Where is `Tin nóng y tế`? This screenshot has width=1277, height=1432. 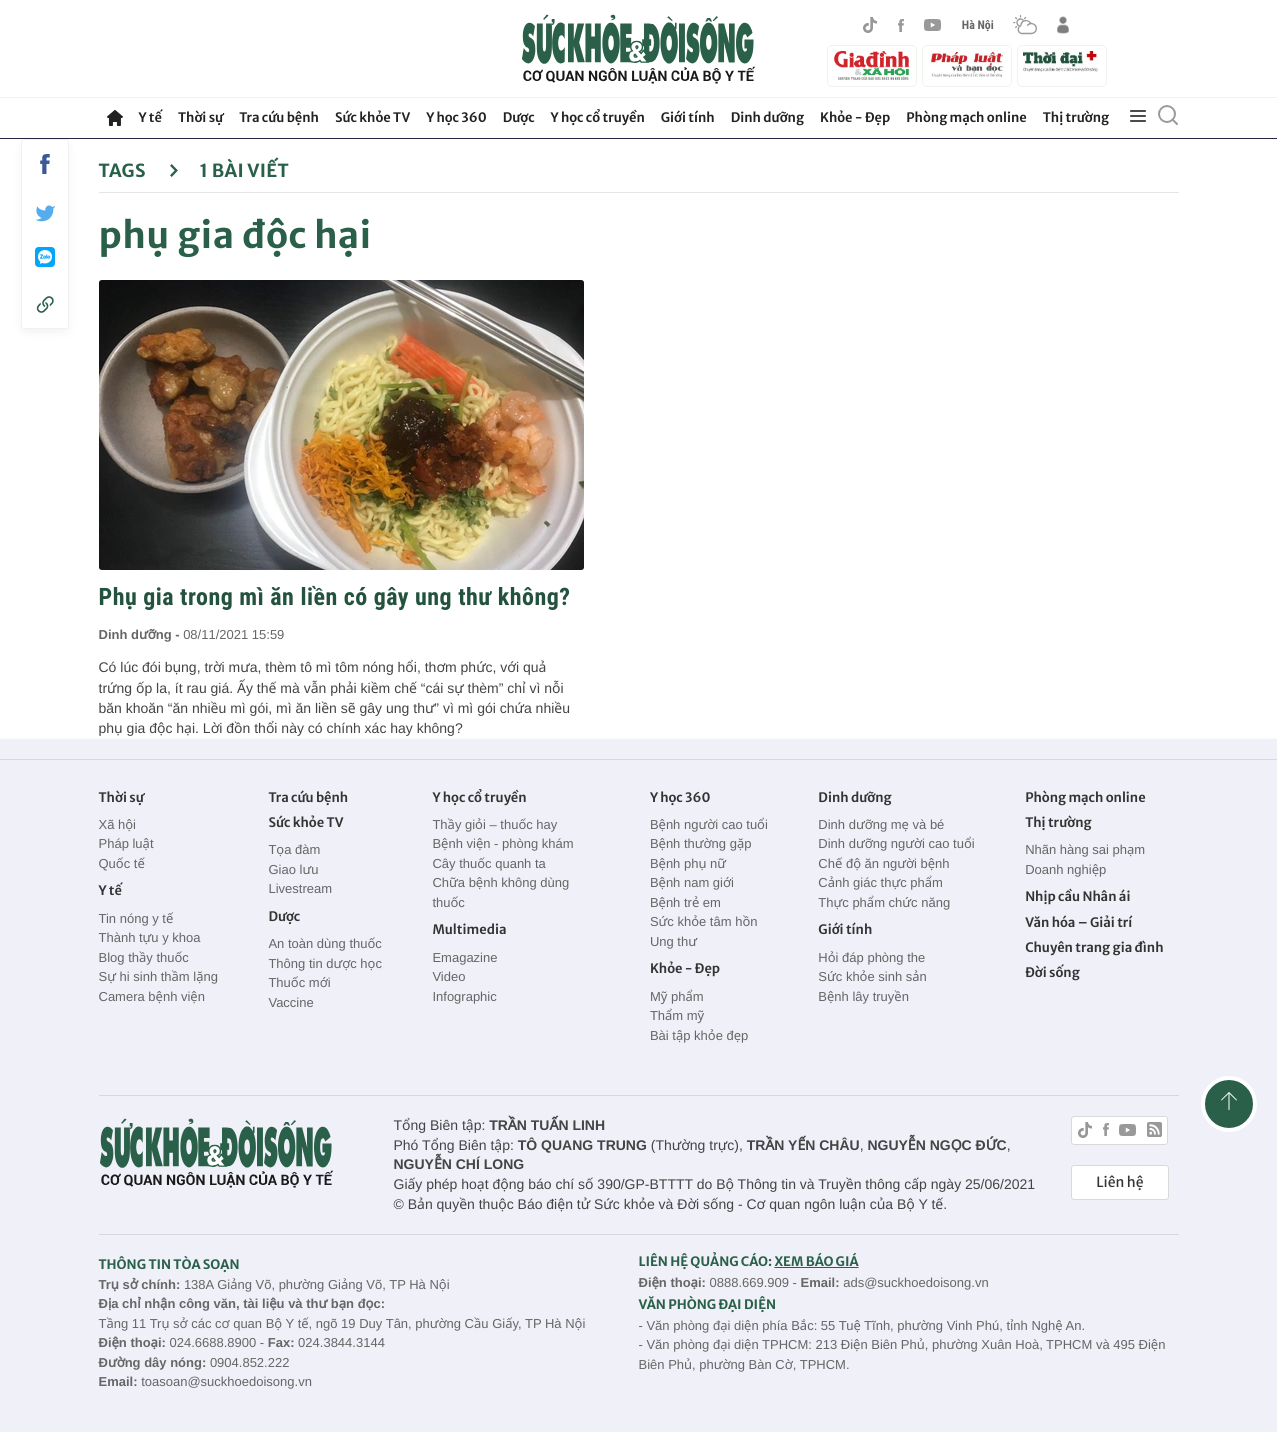
Tin nóng y tế is located at coordinates (136, 918).